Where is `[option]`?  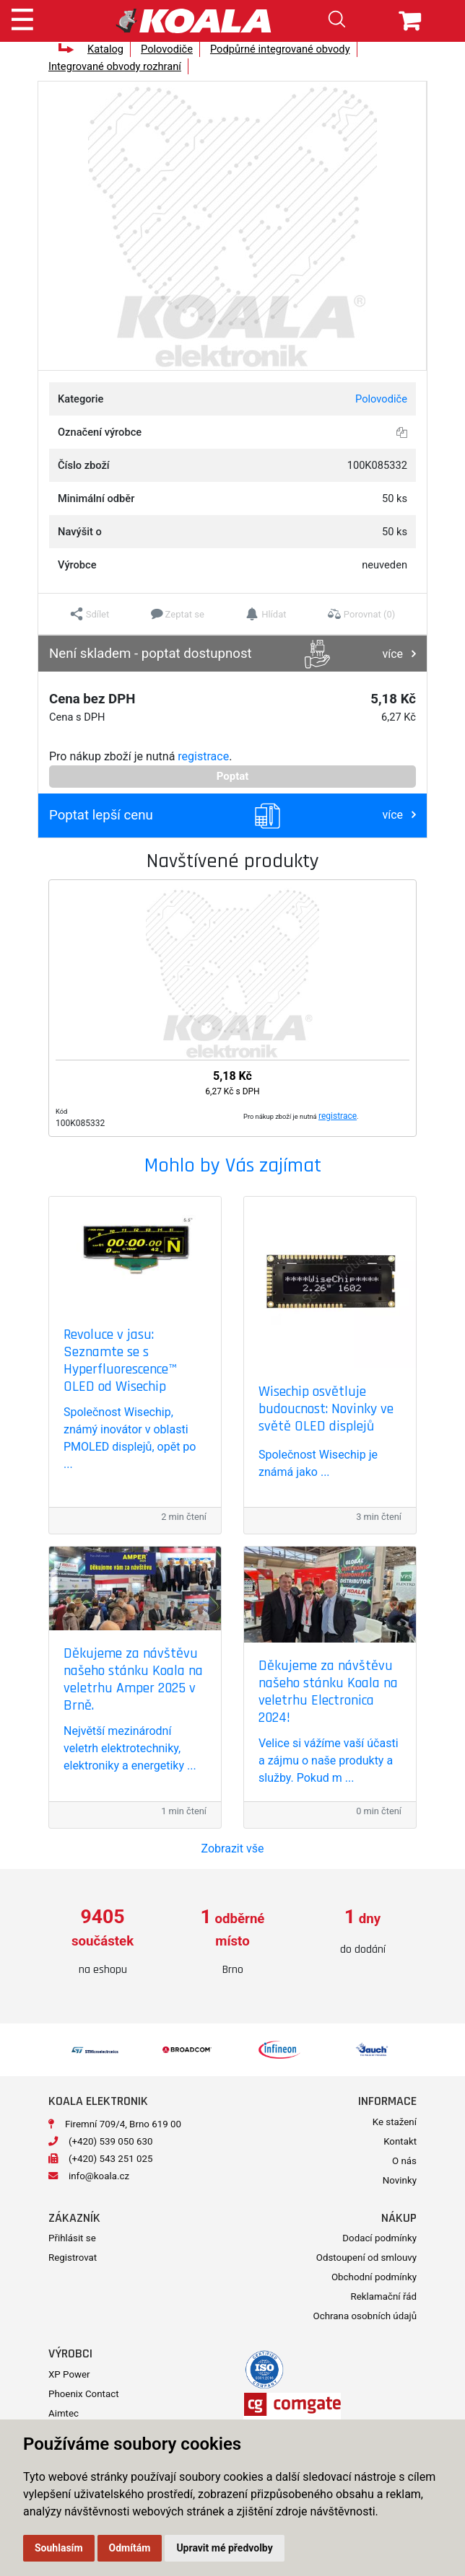
[option] is located at coordinates (103, 1942).